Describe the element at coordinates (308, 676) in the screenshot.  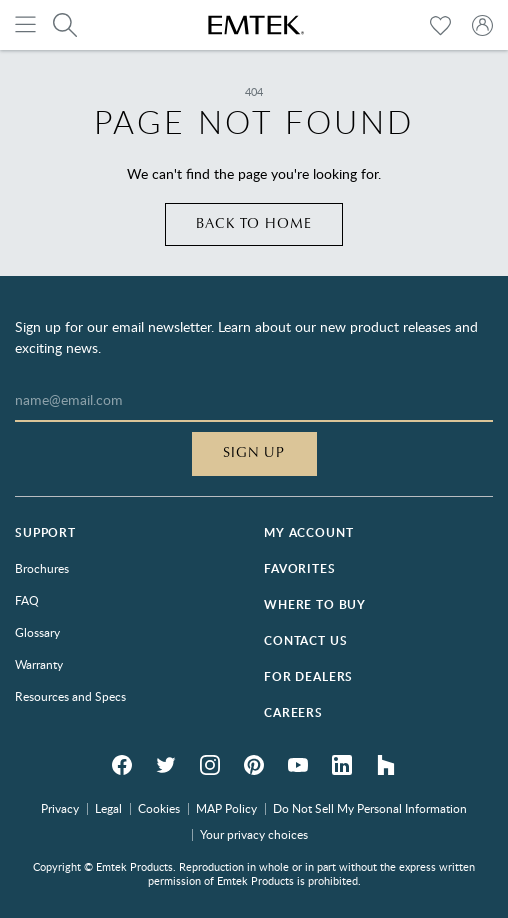
I see `For Dealers` at that location.